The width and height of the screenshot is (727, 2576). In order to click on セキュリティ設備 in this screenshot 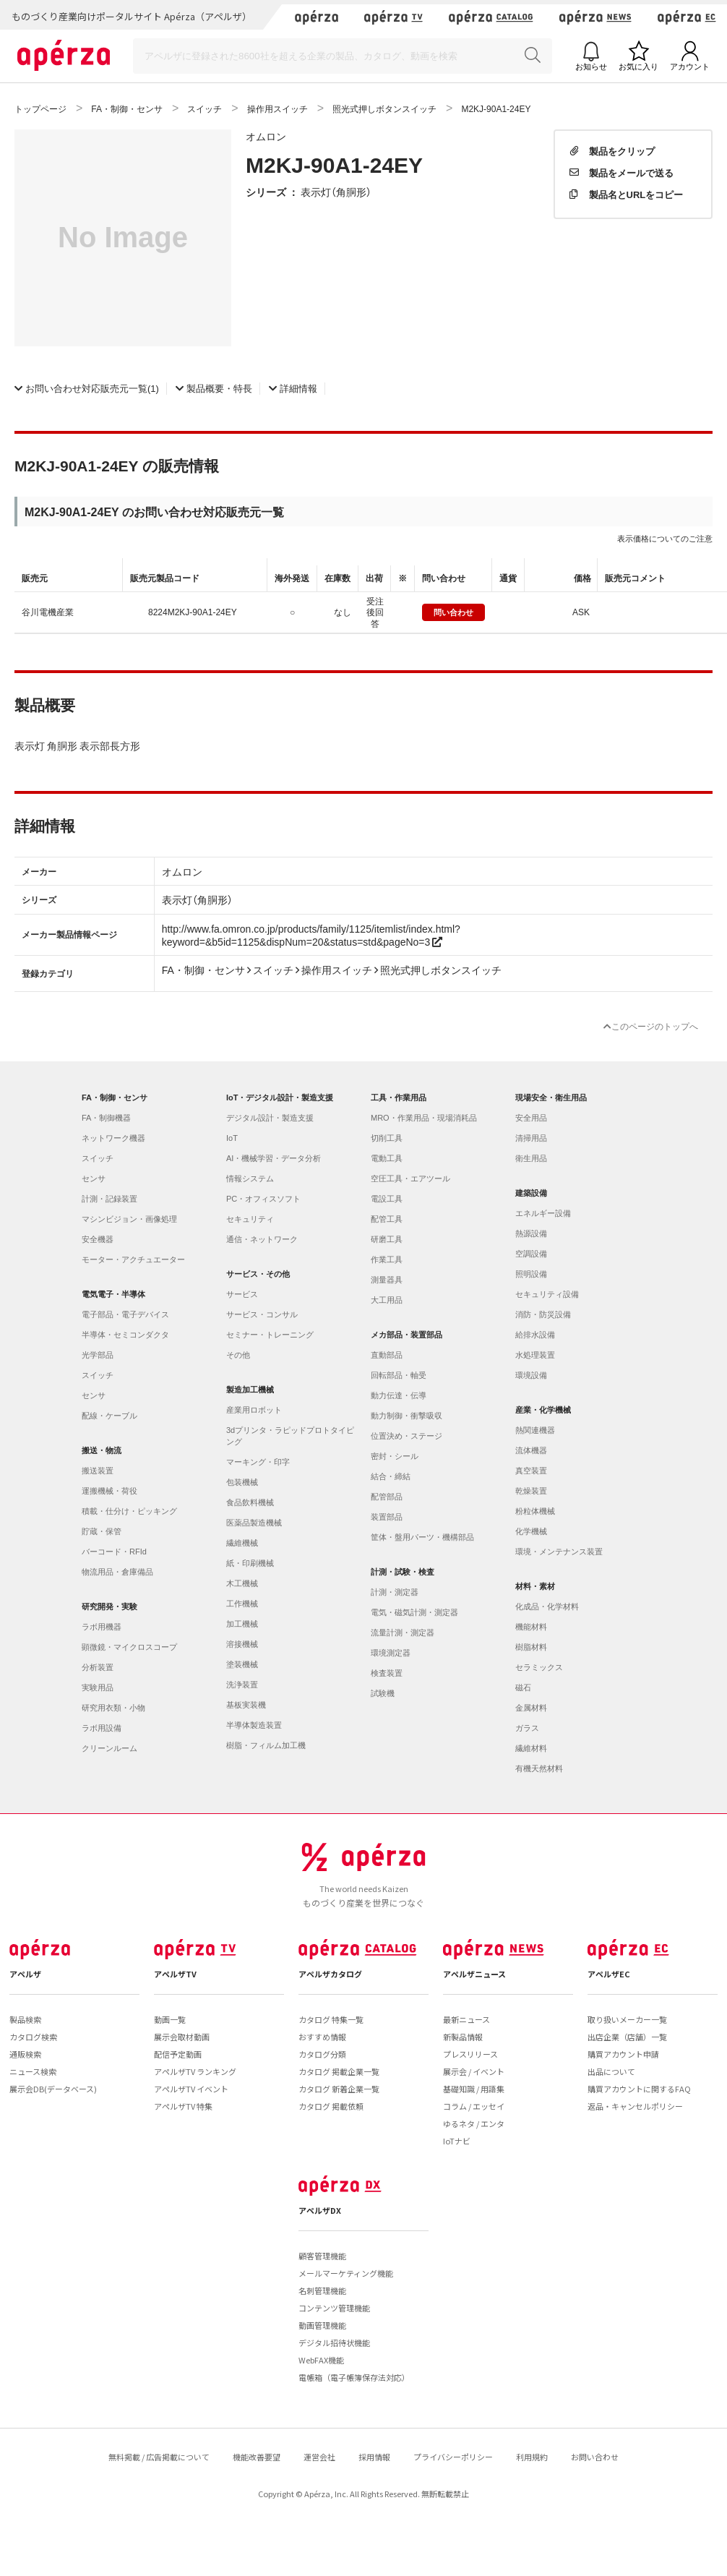, I will do `click(547, 1294)`.